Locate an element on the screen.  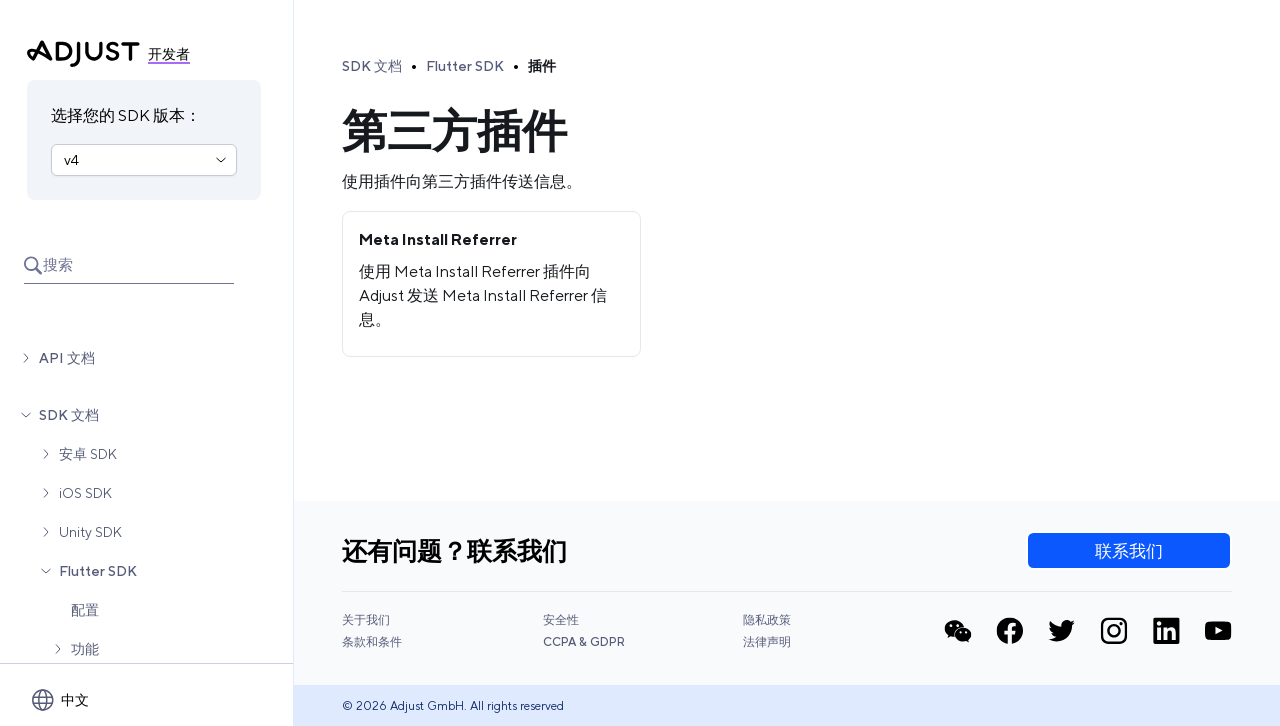
联系我们 is located at coordinates (1129, 551).